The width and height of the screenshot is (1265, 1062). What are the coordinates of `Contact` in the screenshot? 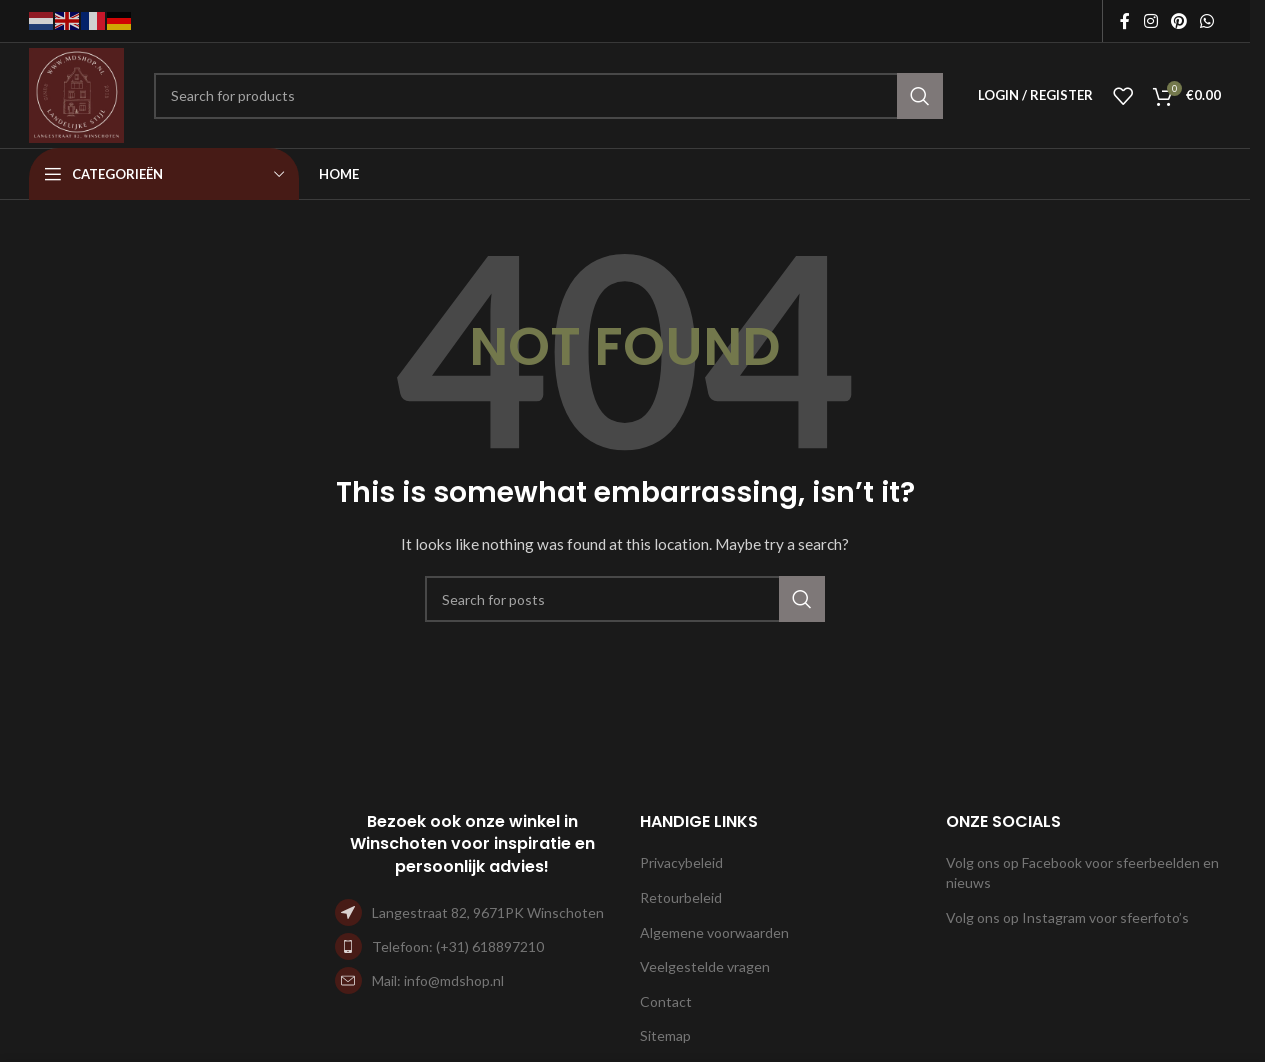 It's located at (666, 1001).